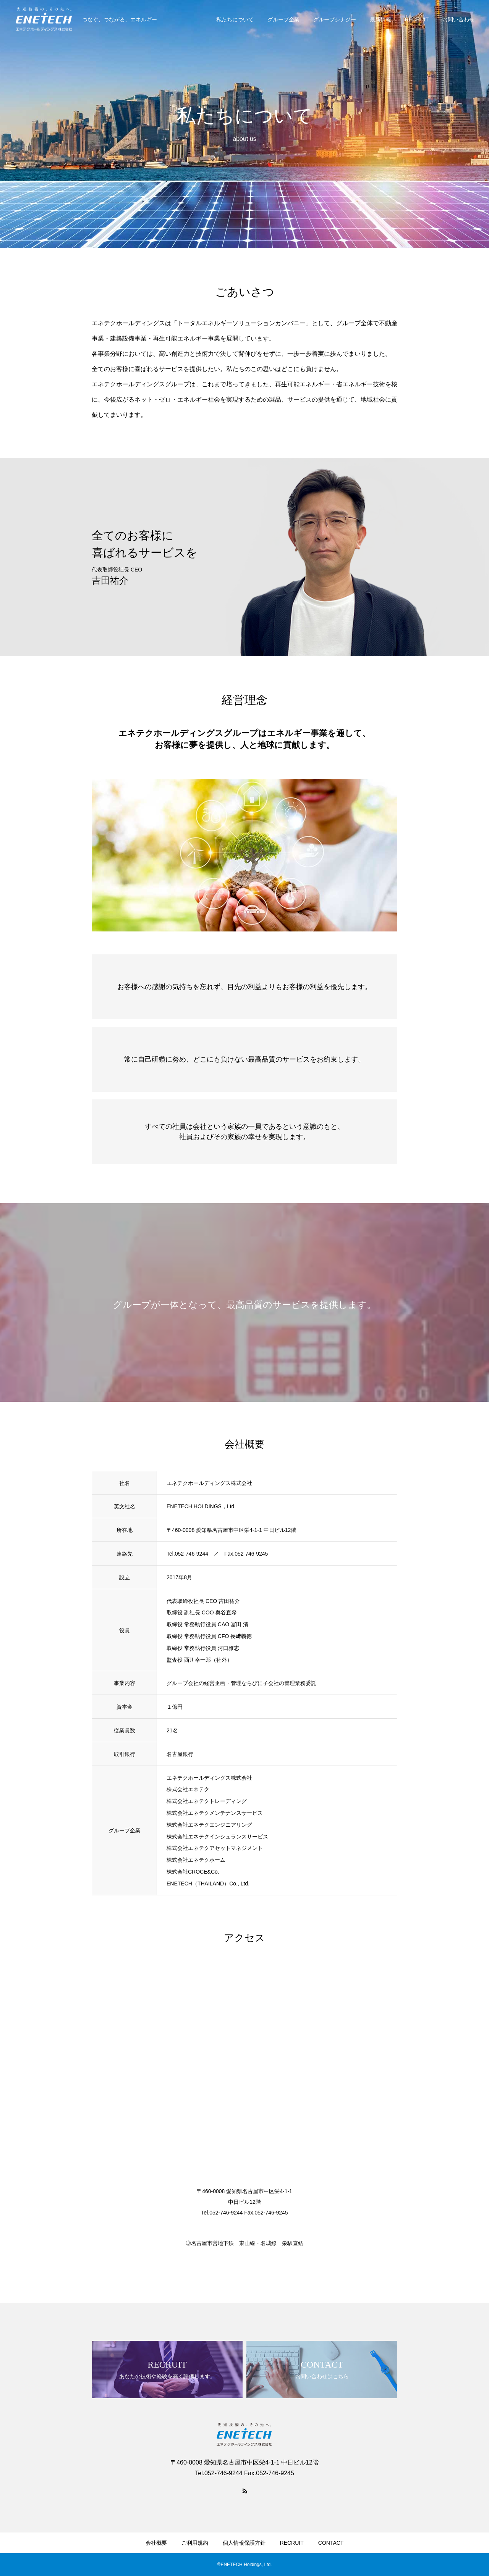  What do you see at coordinates (235, 19) in the screenshot?
I see `私たちについて` at bounding box center [235, 19].